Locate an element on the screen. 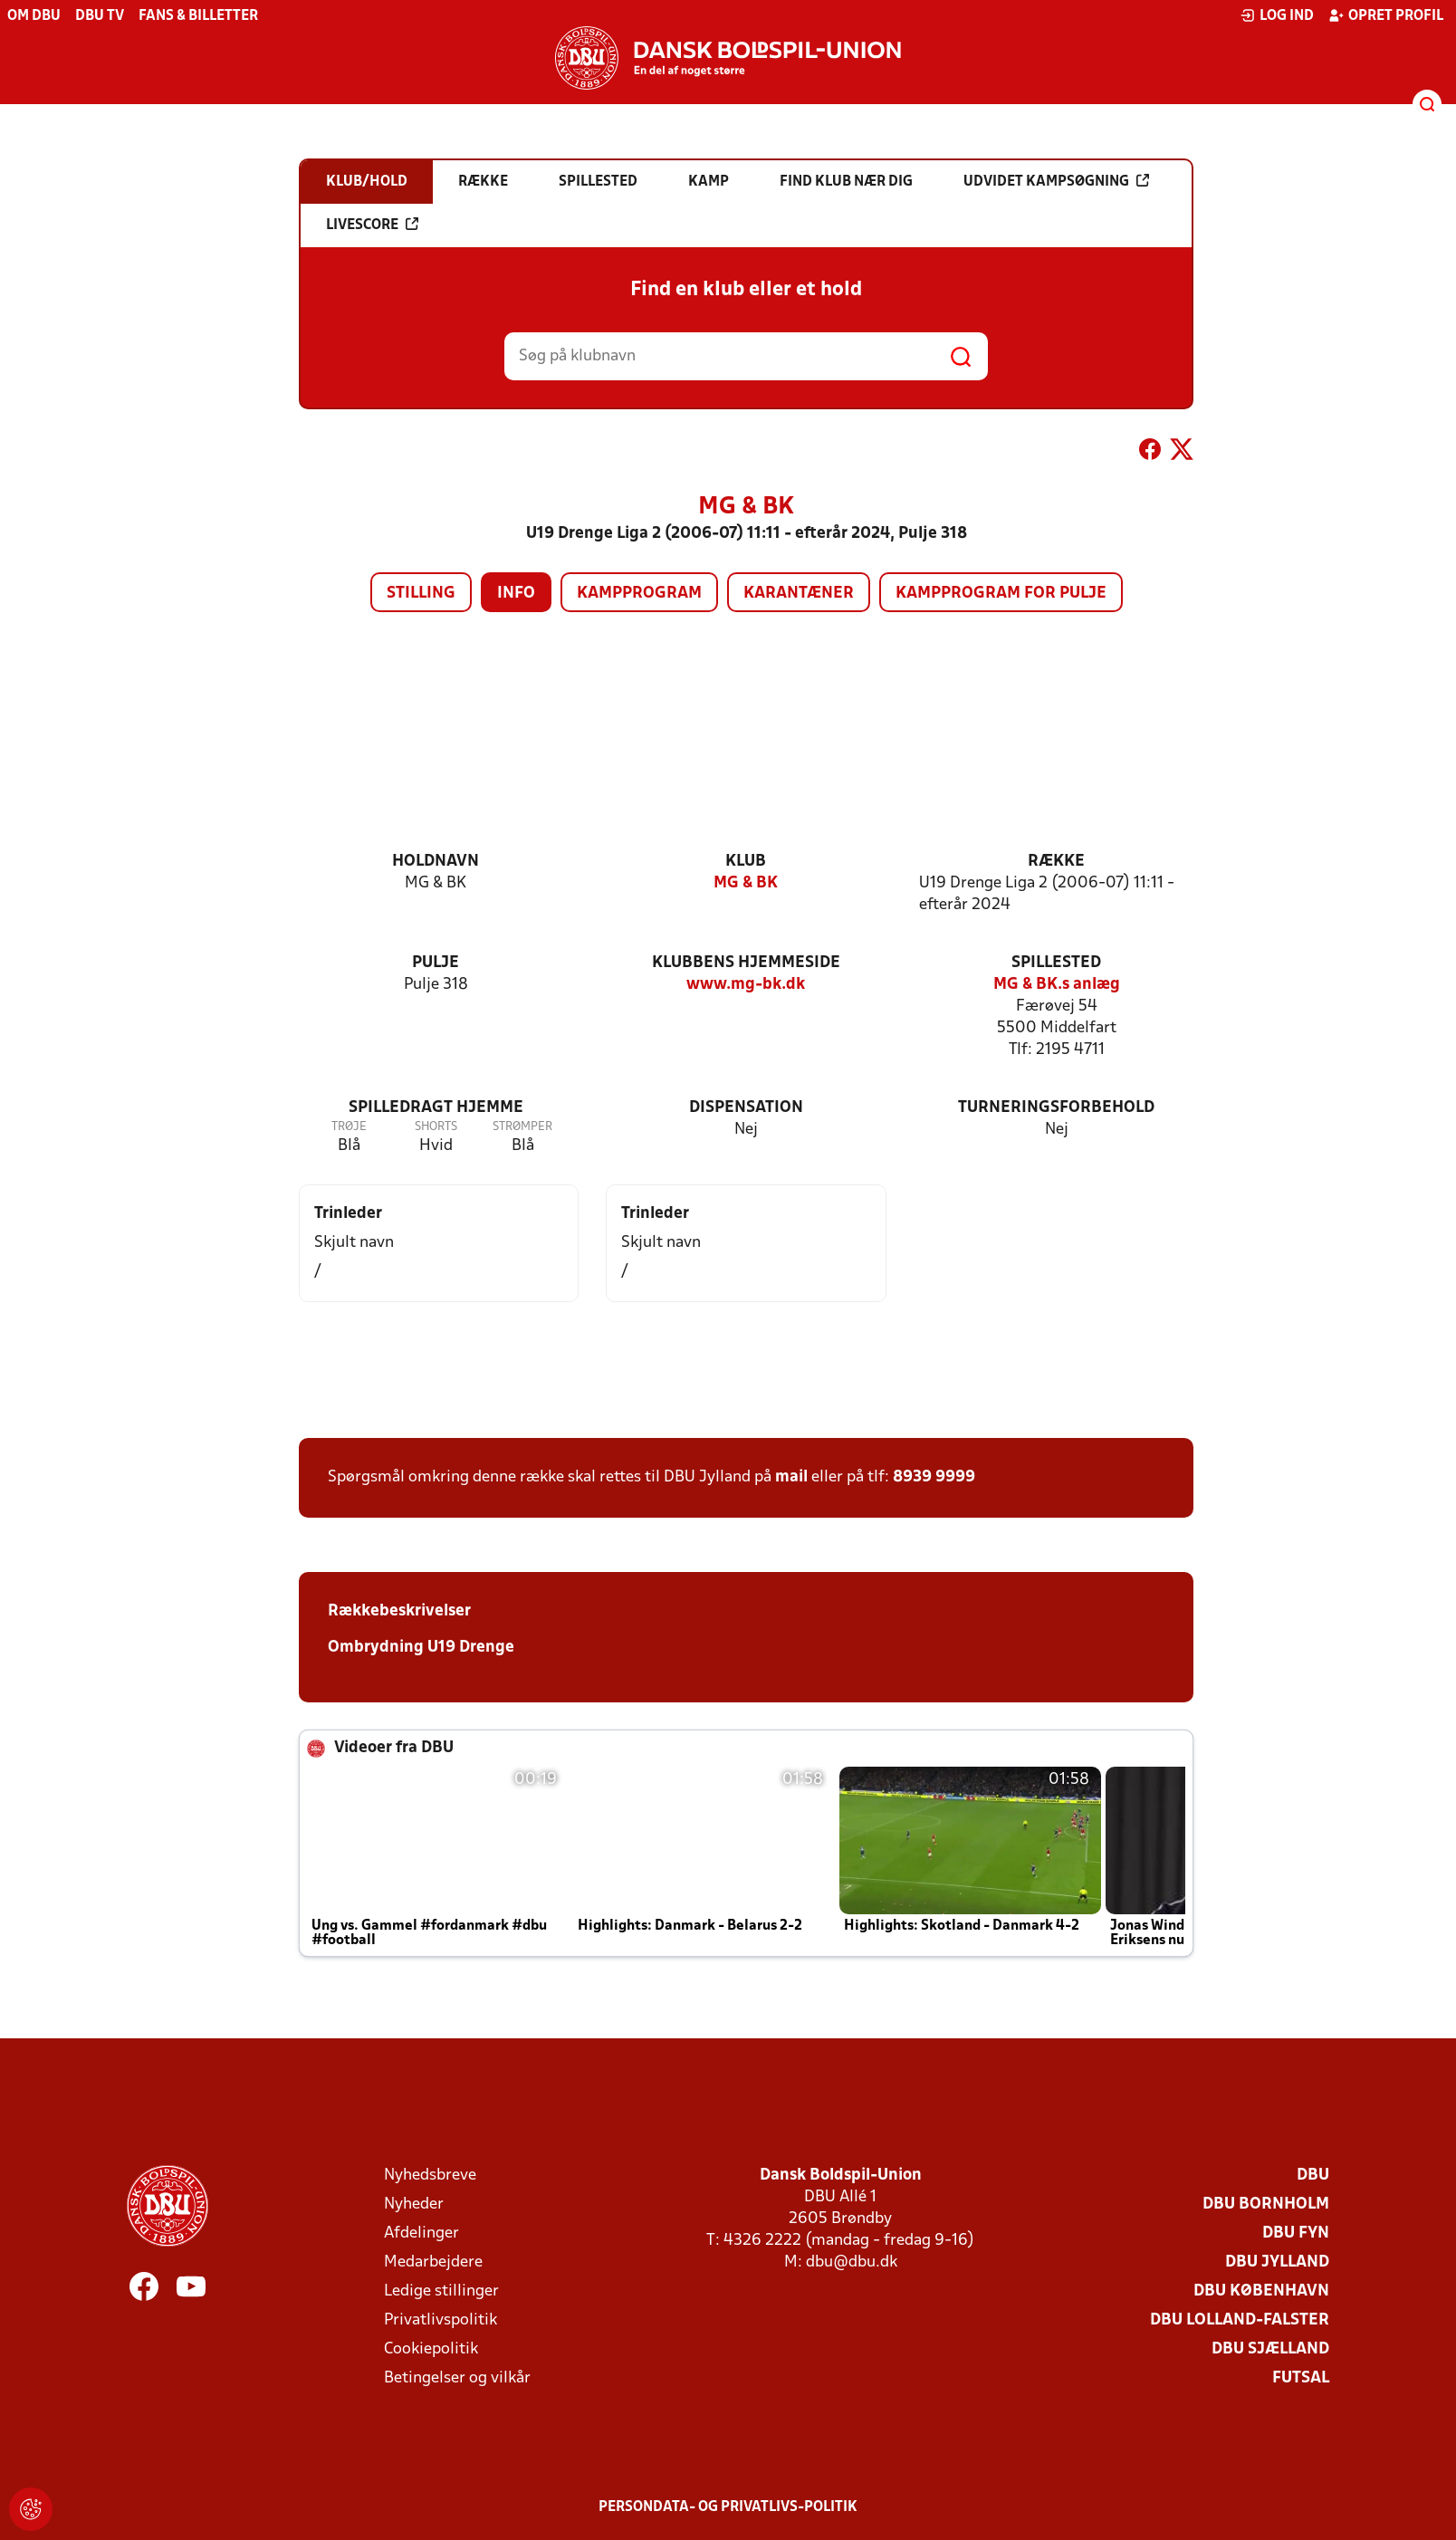 This screenshot has height=2540, width=1456. Nyheder is located at coordinates (414, 2204).